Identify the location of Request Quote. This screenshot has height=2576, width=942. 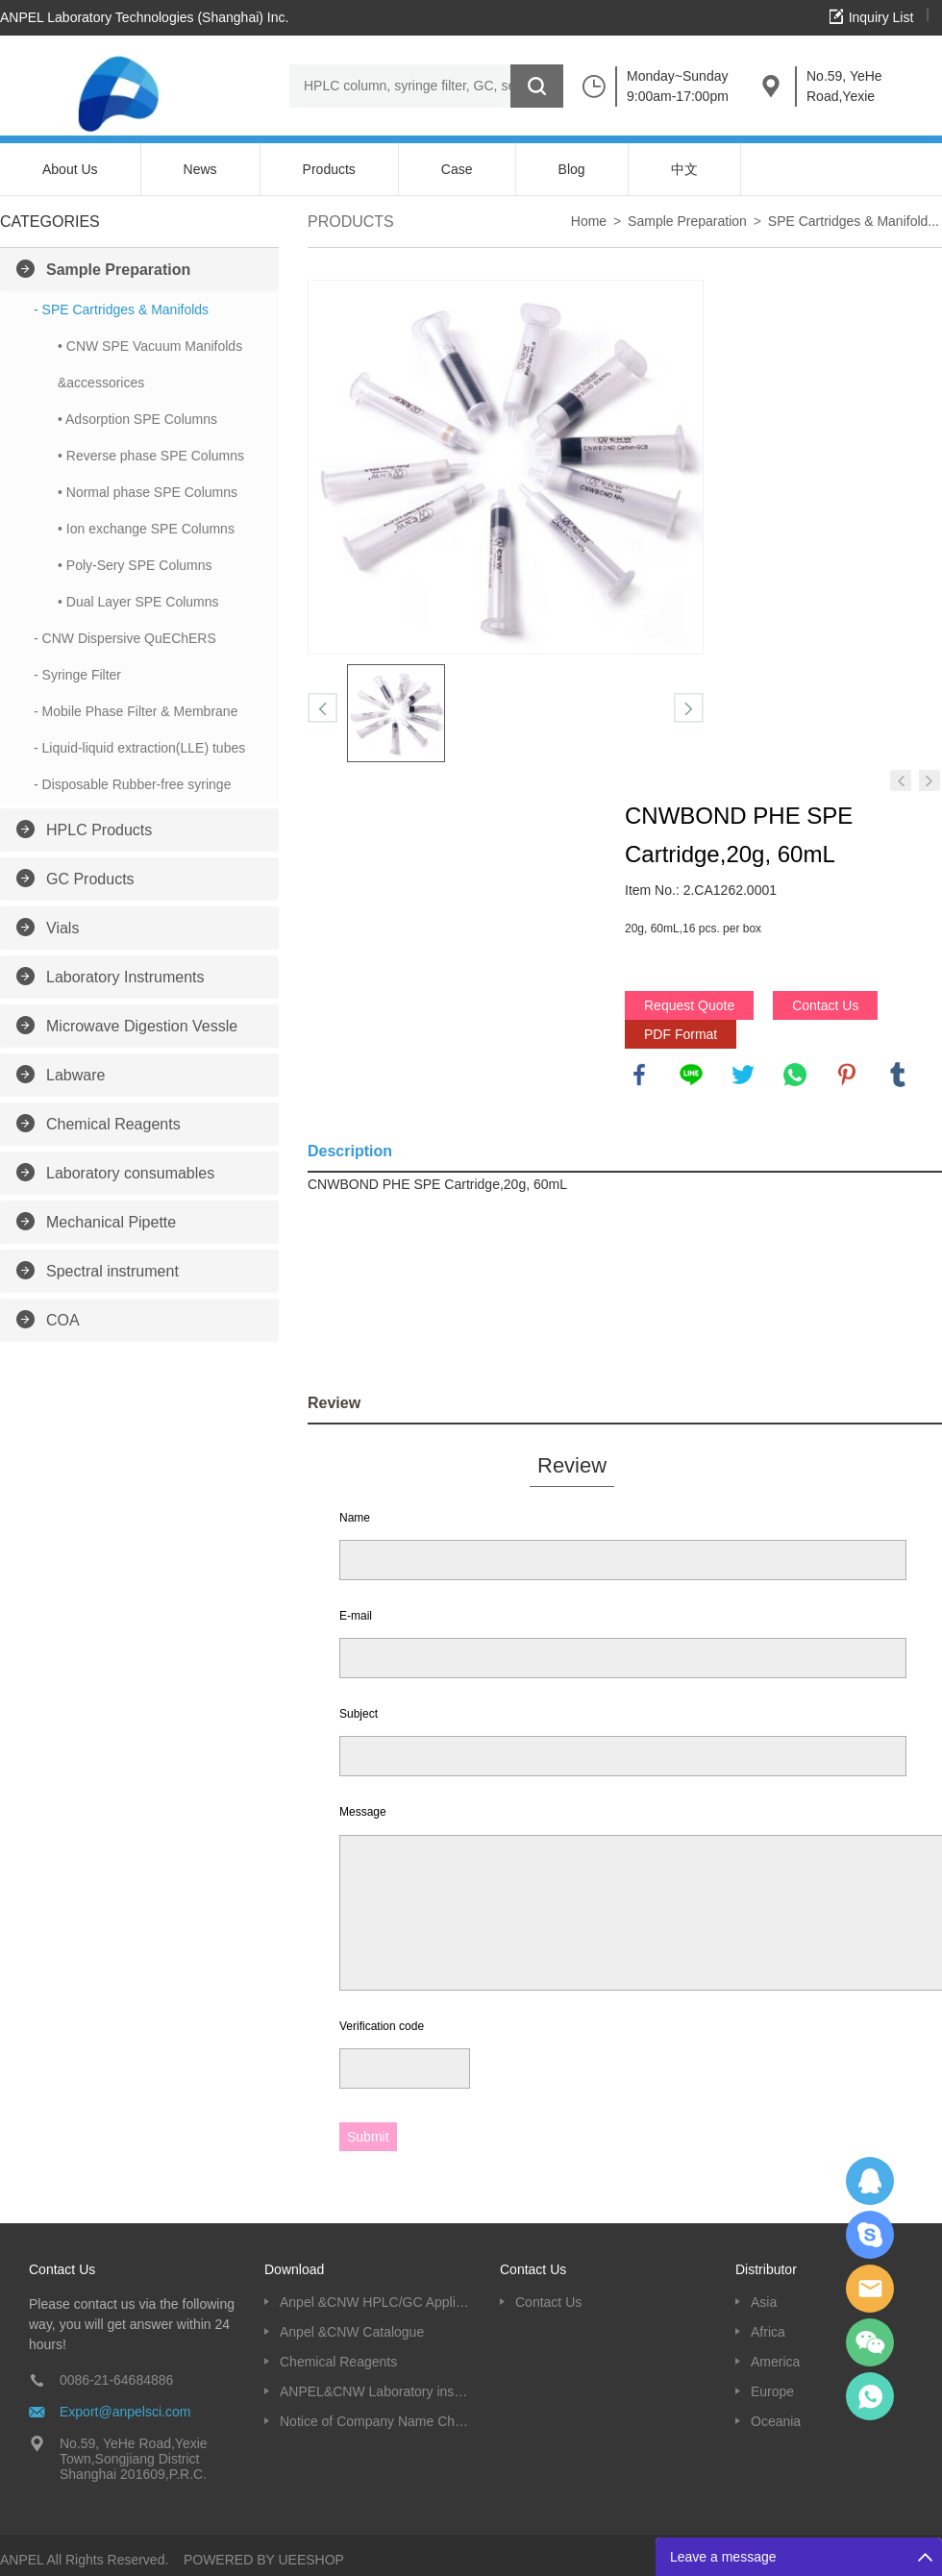
(689, 1005).